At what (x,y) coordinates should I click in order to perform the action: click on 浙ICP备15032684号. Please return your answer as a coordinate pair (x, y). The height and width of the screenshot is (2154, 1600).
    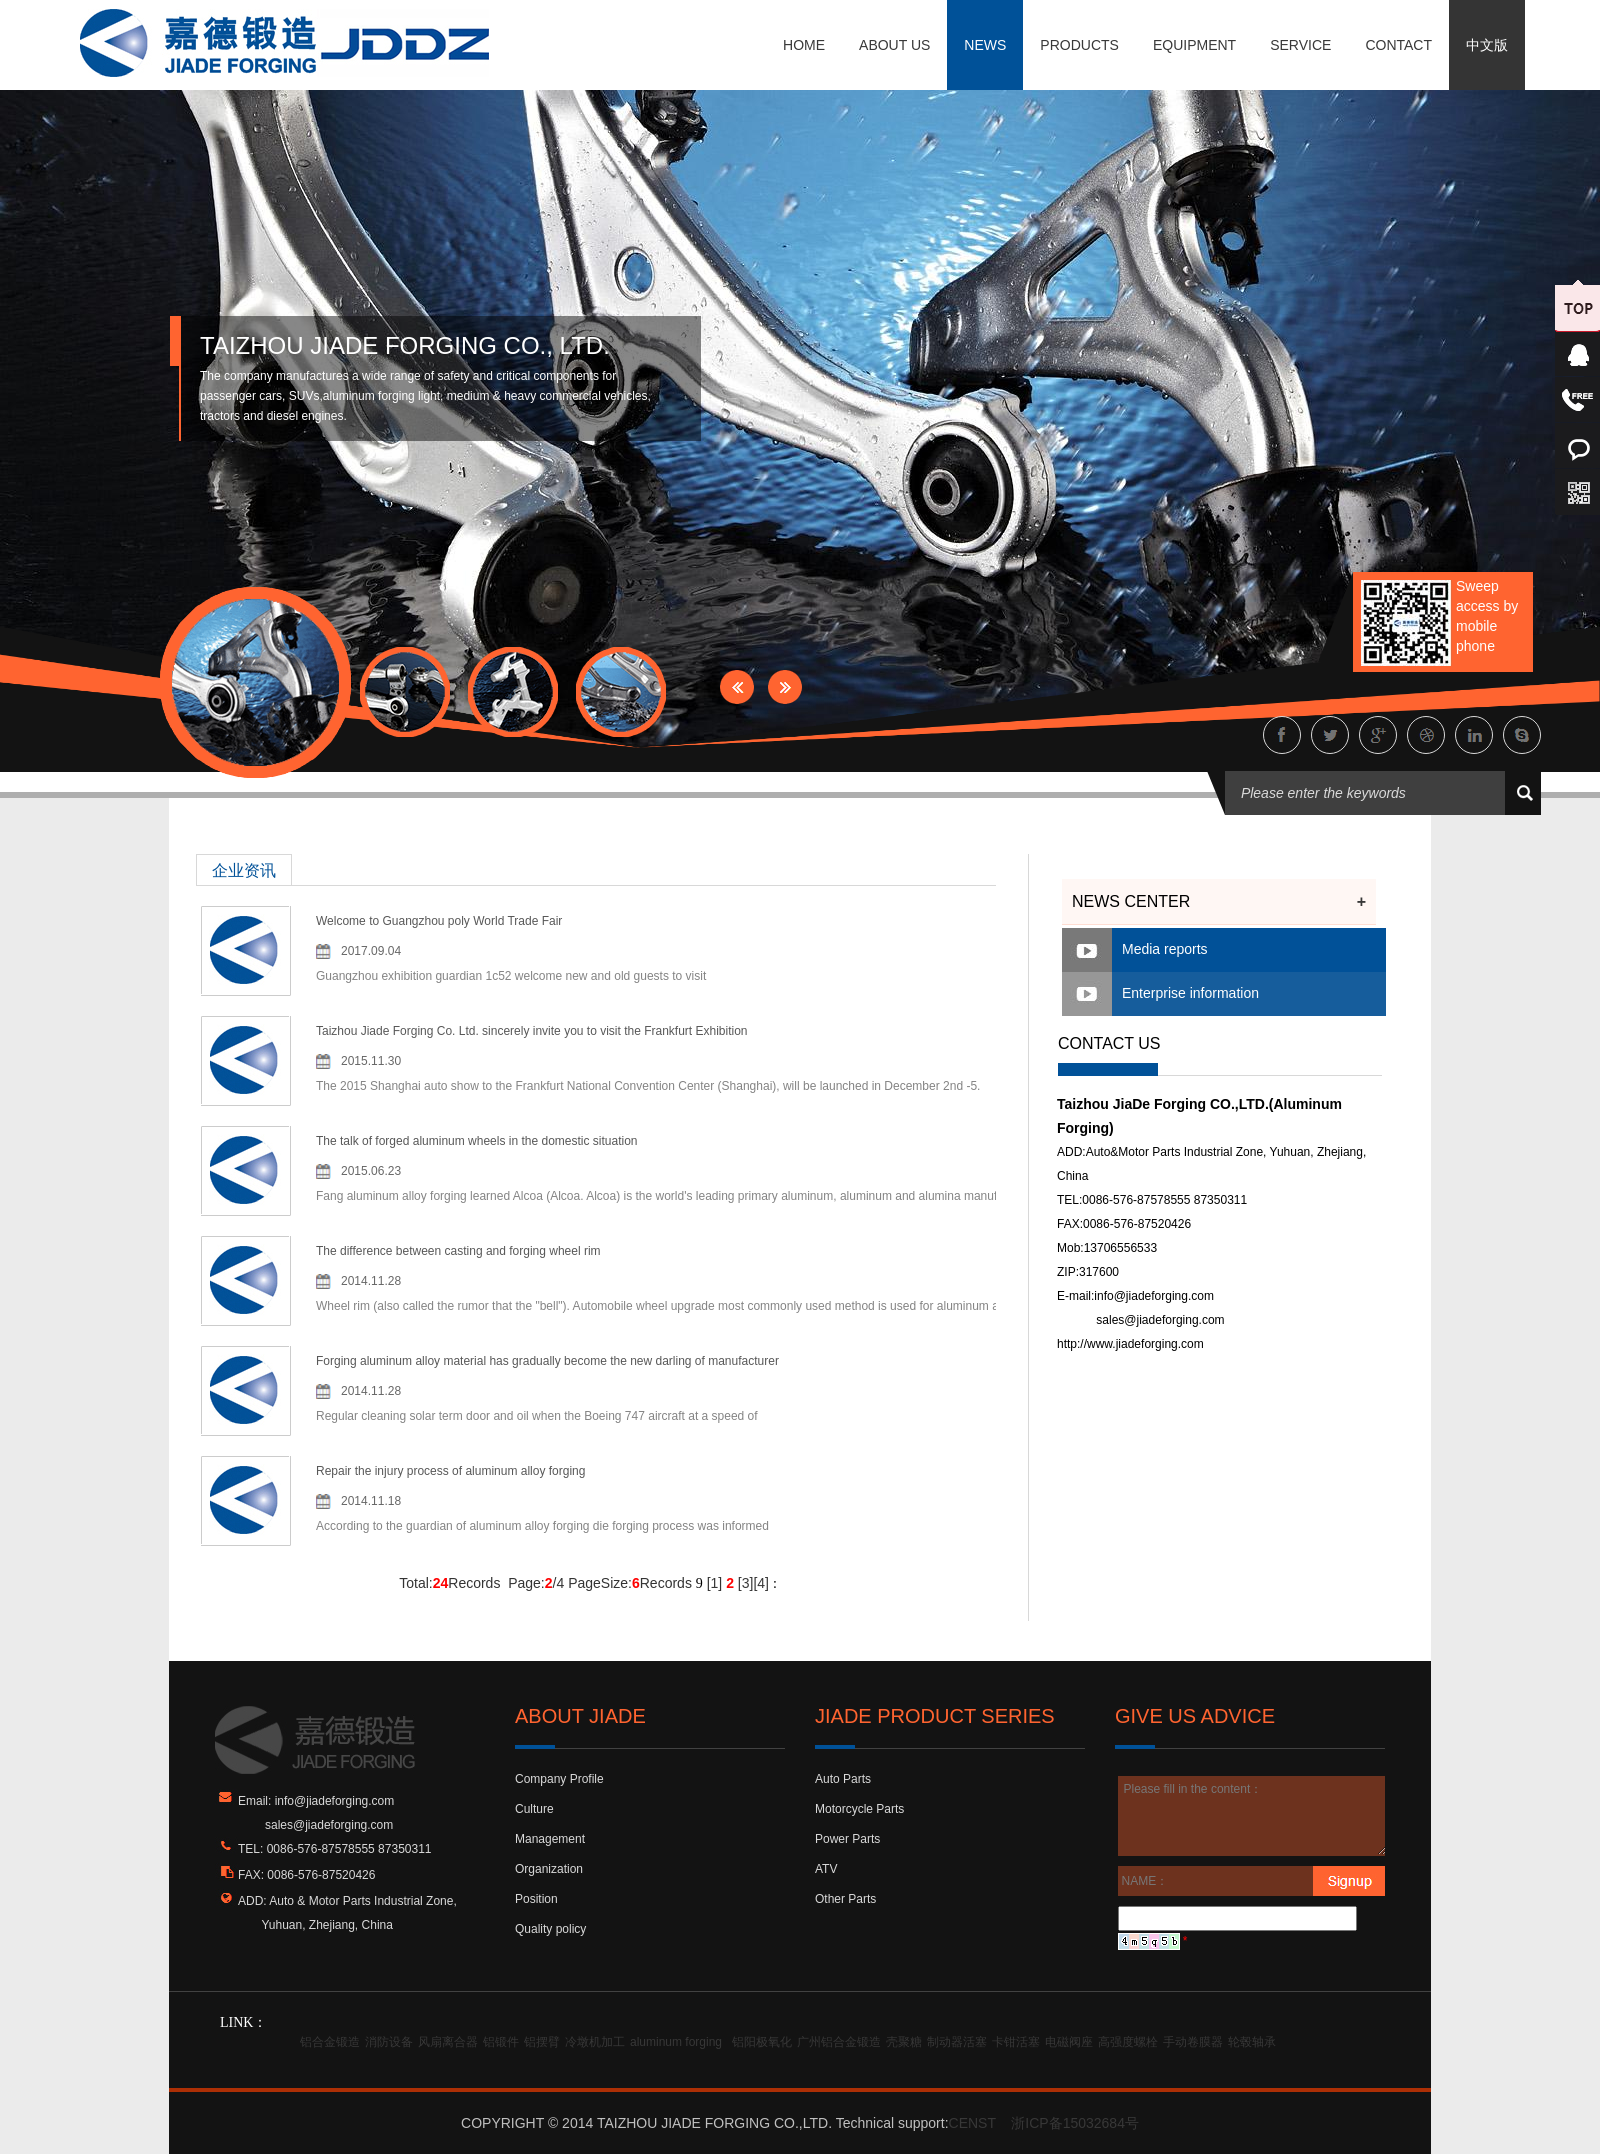
    Looking at the image, I should click on (1075, 2123).